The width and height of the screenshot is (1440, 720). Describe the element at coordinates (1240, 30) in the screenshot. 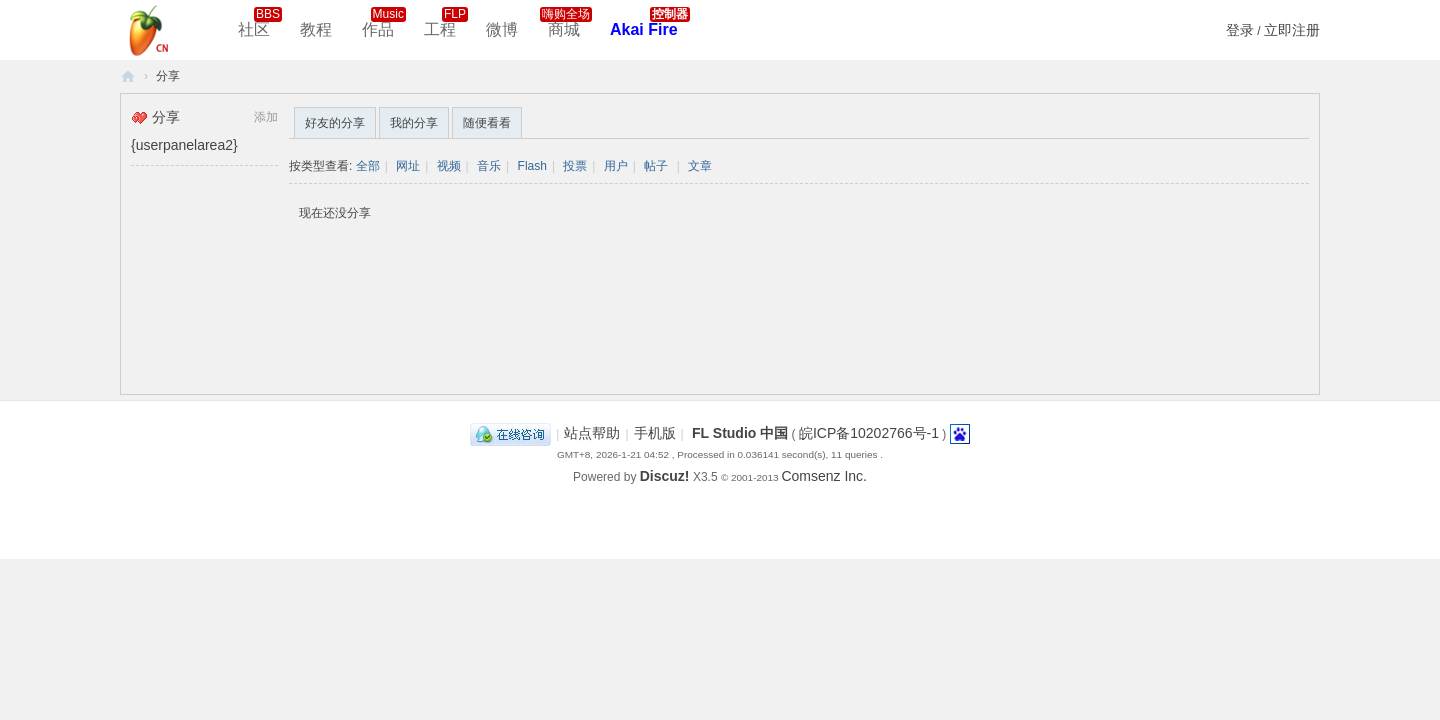

I see `登录` at that location.